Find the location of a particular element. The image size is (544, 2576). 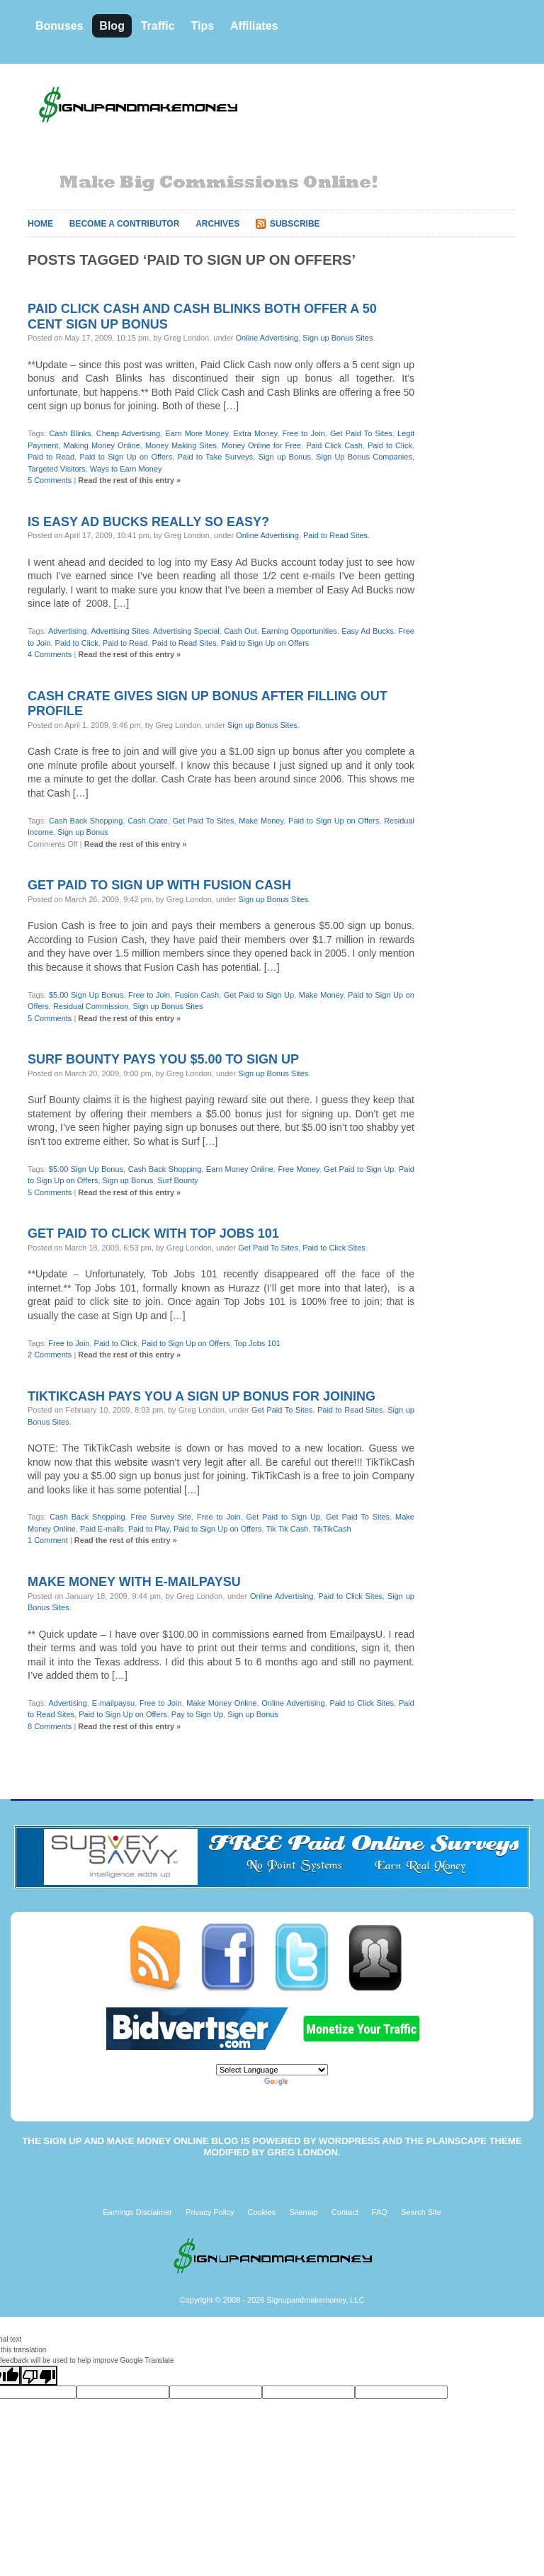

Paid to Click is located at coordinates (390, 445).